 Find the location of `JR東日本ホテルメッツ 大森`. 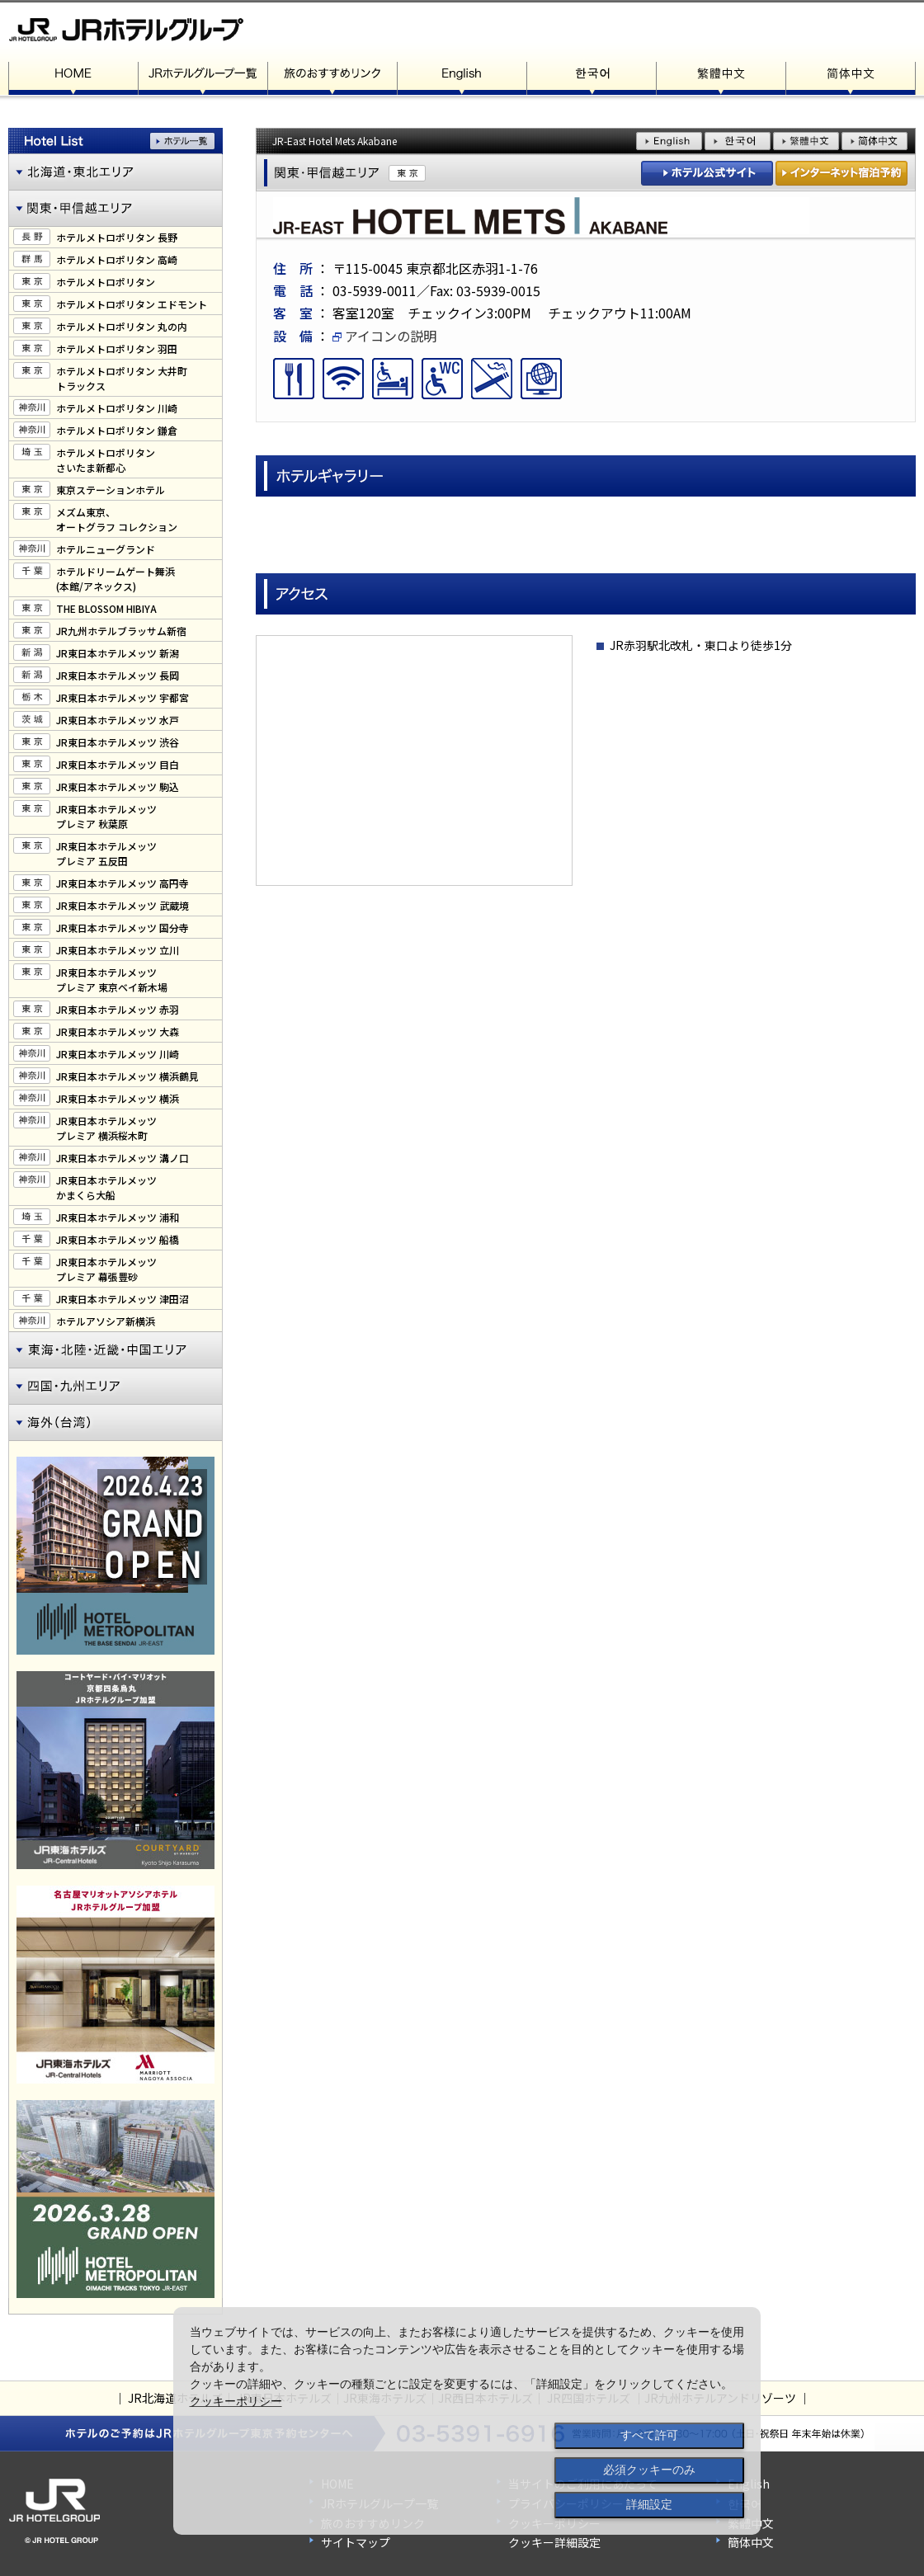

JR東日本ホテルメッツ 大森 is located at coordinates (117, 1031).